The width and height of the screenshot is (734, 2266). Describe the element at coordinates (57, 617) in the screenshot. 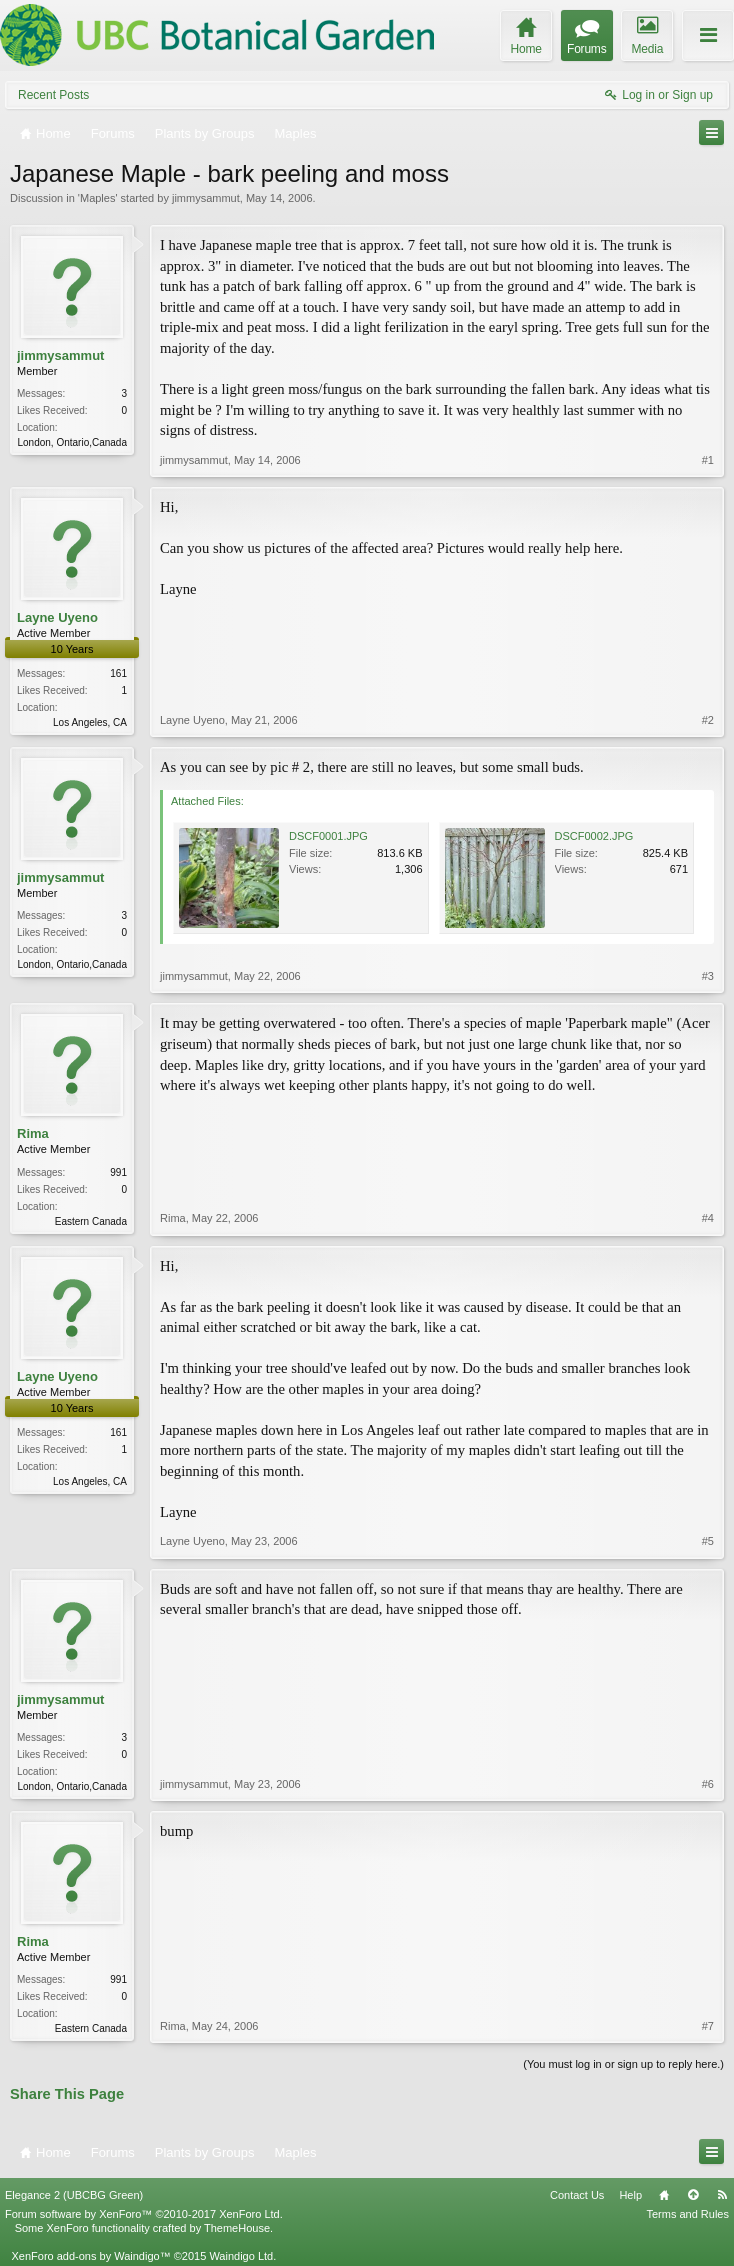

I see `Layne Uyeno` at that location.